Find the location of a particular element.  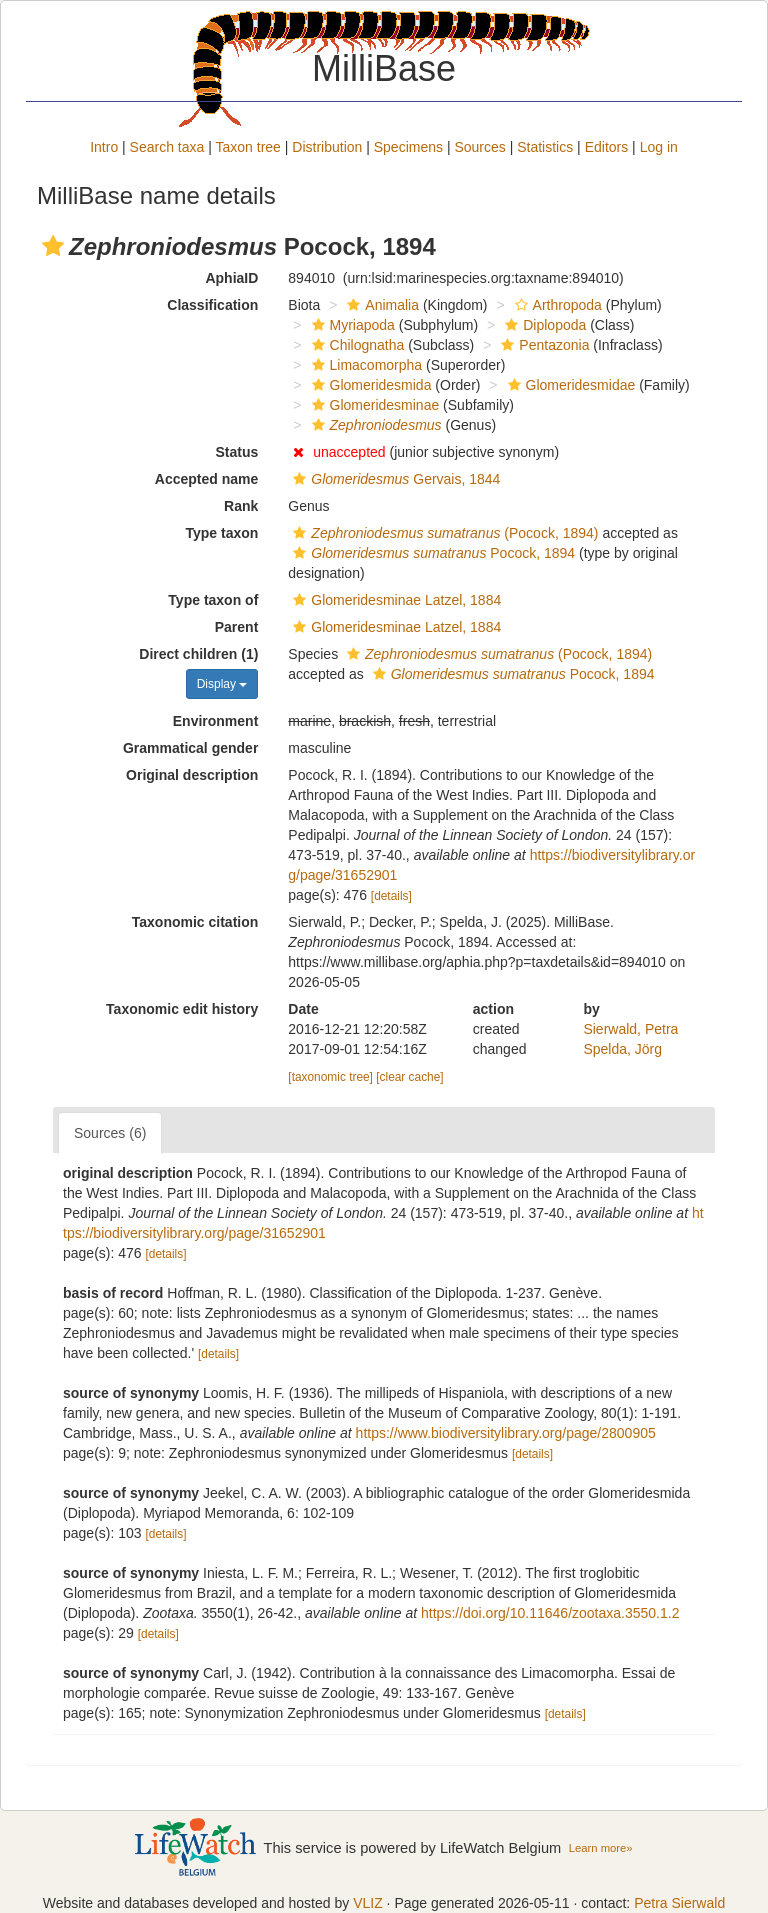

Type taxon is located at coordinates (221, 533).